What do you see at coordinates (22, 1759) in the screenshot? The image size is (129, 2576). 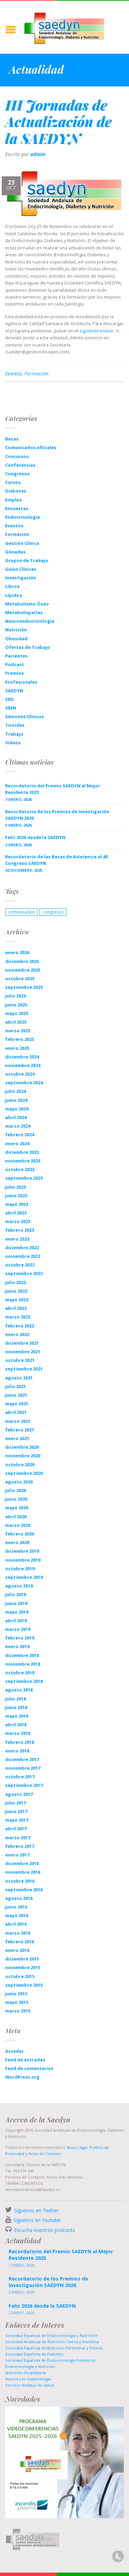 I see `diciembre 2017` at bounding box center [22, 1759].